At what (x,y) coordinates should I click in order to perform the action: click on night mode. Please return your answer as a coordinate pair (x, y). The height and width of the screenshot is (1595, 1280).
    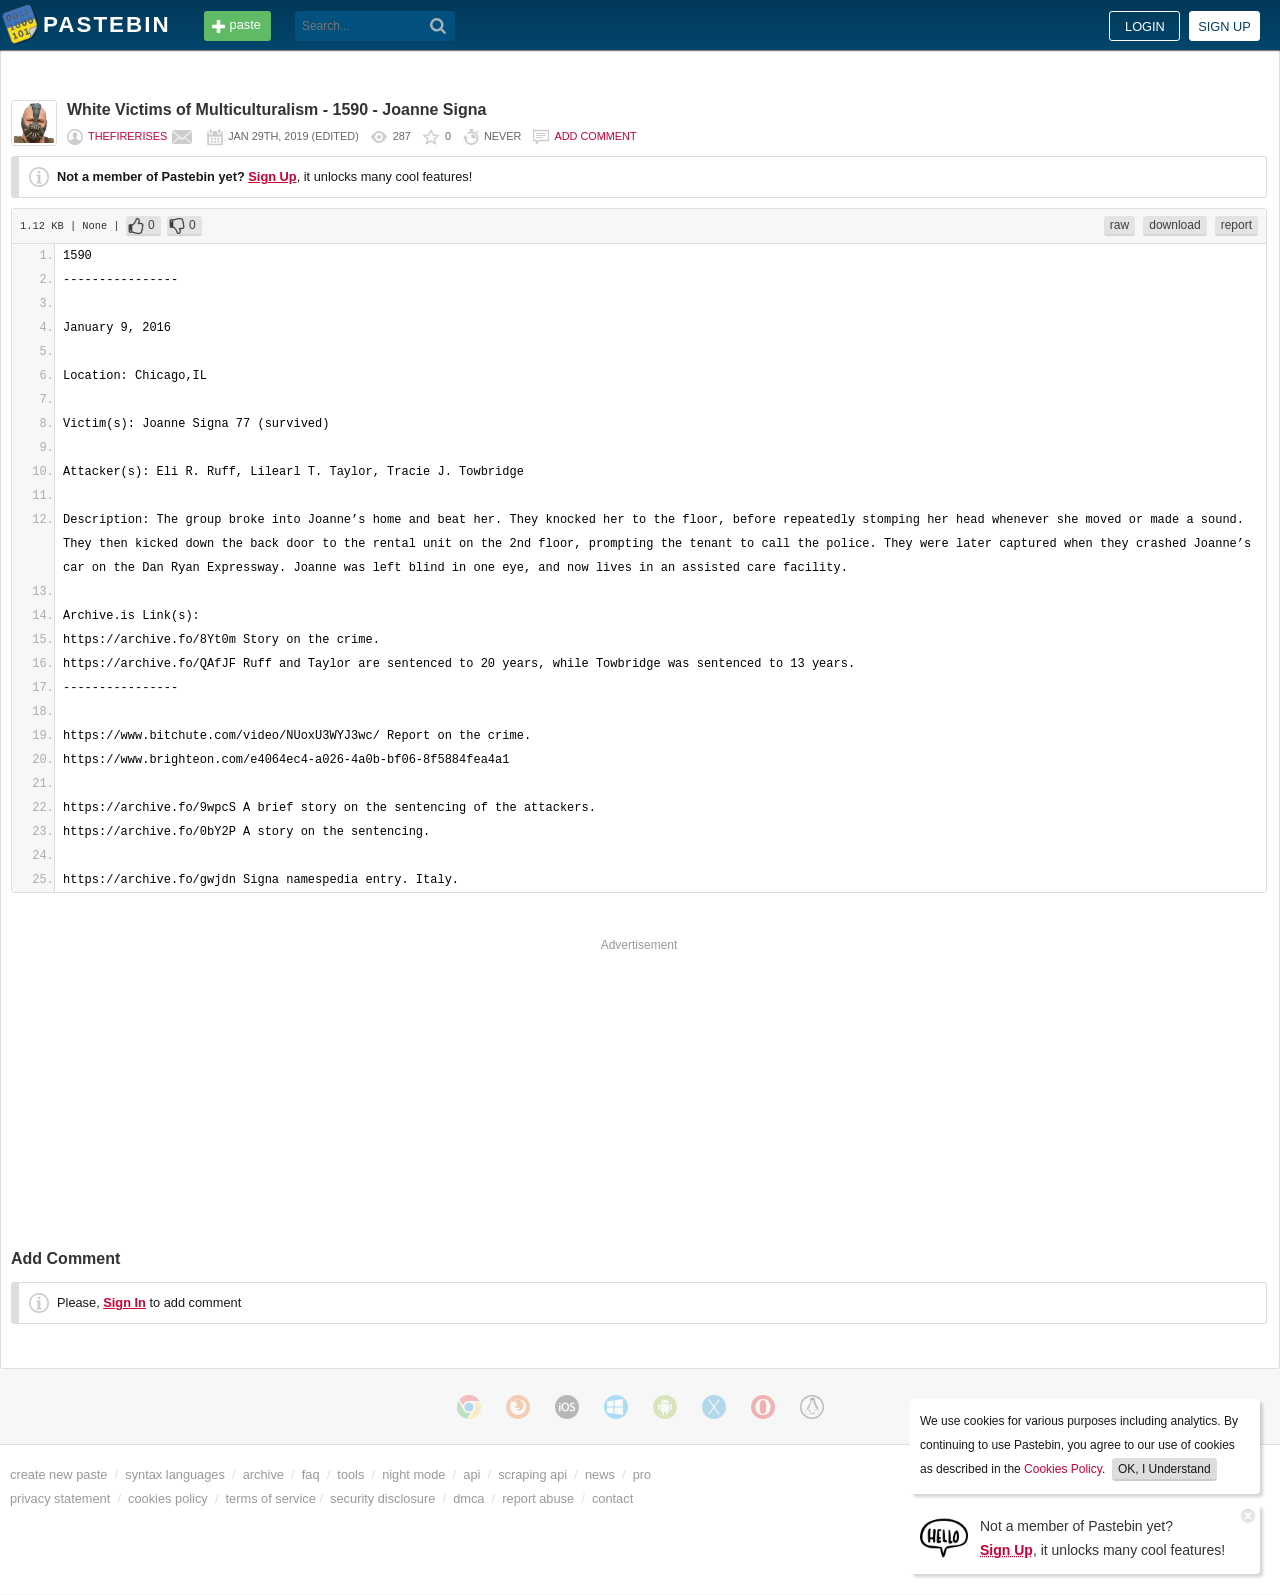
    Looking at the image, I should click on (413, 1474).